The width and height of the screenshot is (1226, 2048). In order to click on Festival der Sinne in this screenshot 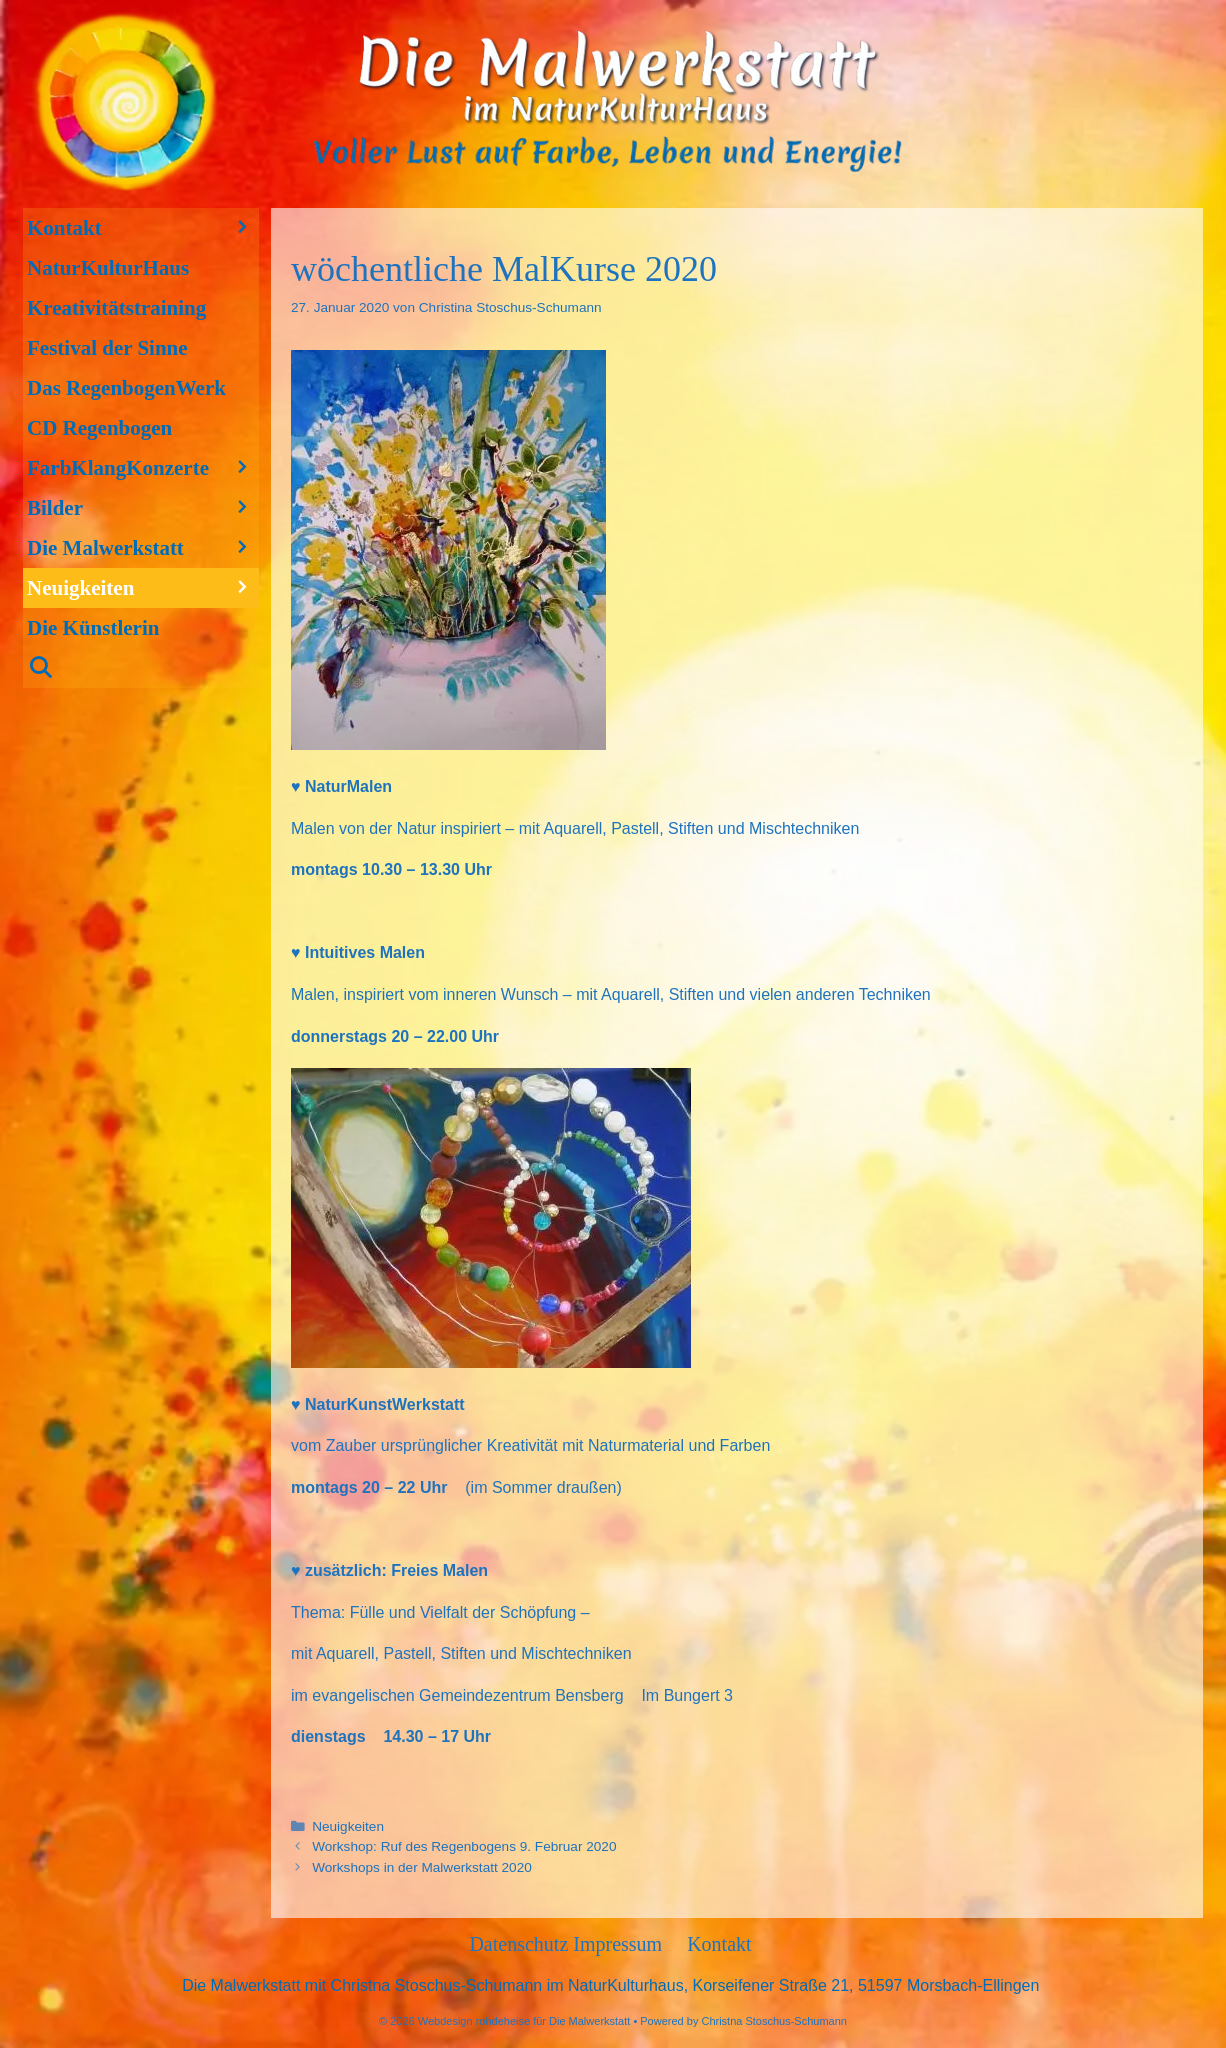, I will do `click(107, 348)`.